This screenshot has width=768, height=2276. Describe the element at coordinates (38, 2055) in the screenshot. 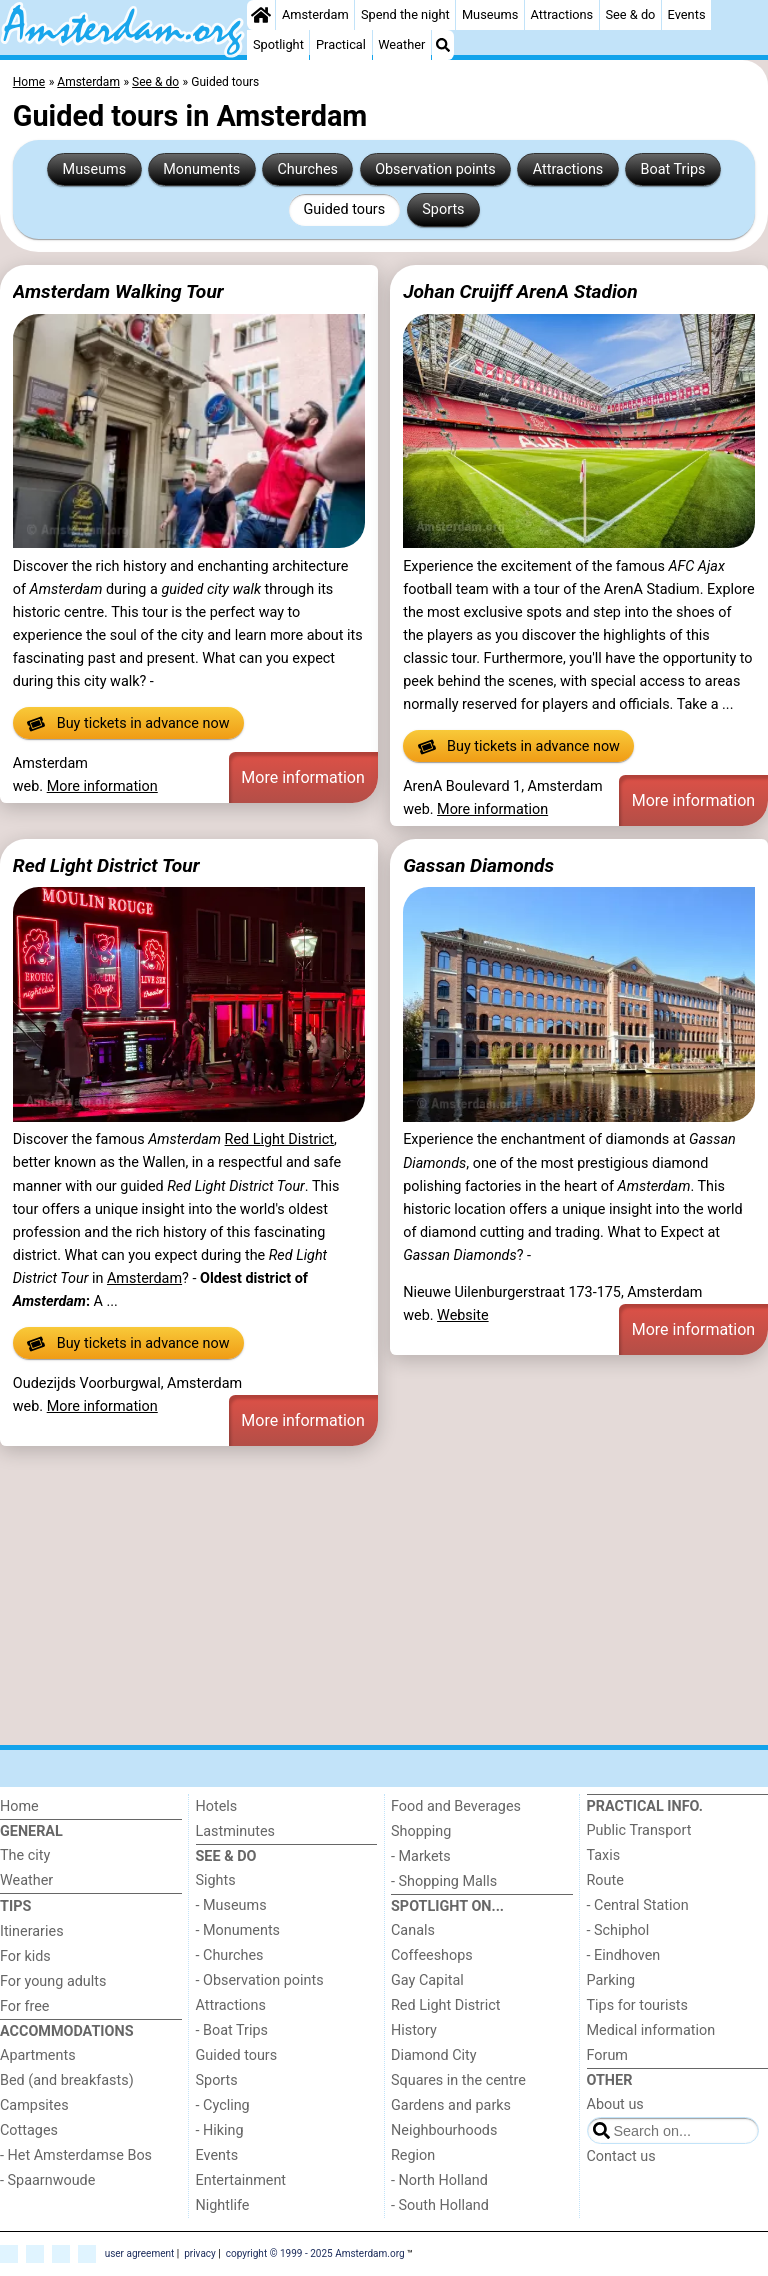

I see `Apartments` at that location.